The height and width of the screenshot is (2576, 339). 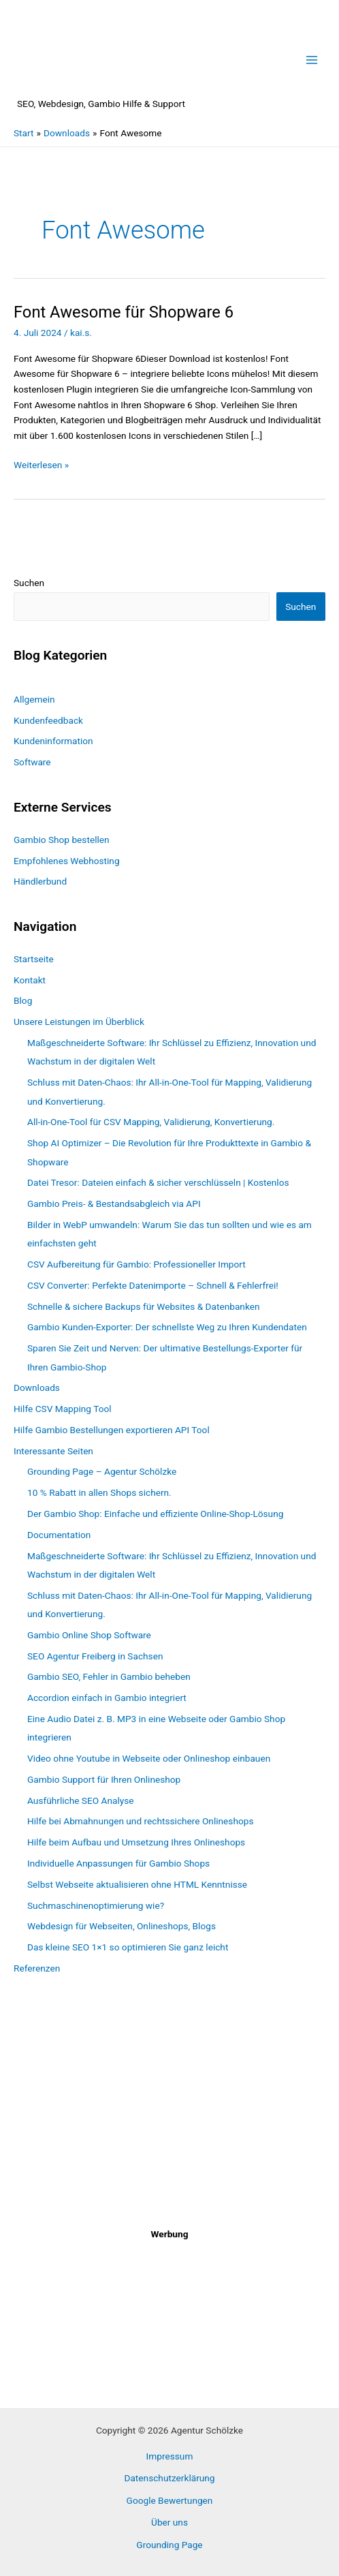 I want to click on Ausführliche SEO Analyse, so click(x=80, y=1800).